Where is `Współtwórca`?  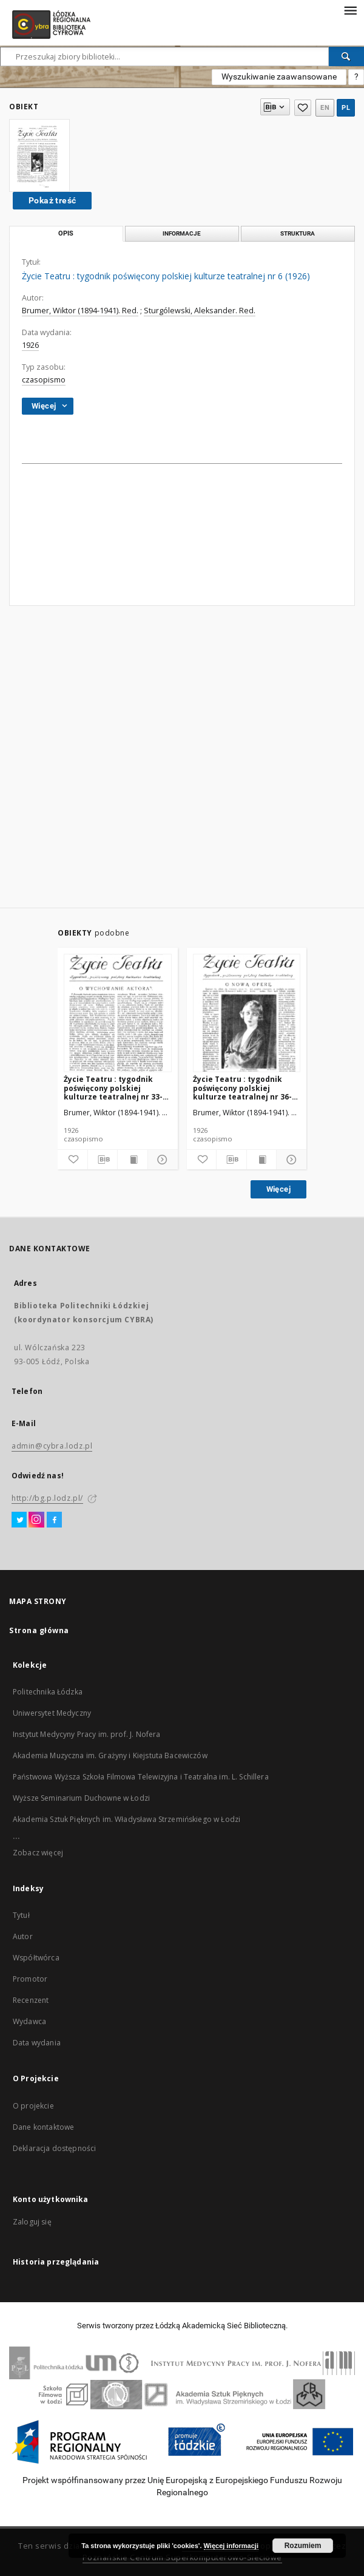 Współtwórca is located at coordinates (36, 1957).